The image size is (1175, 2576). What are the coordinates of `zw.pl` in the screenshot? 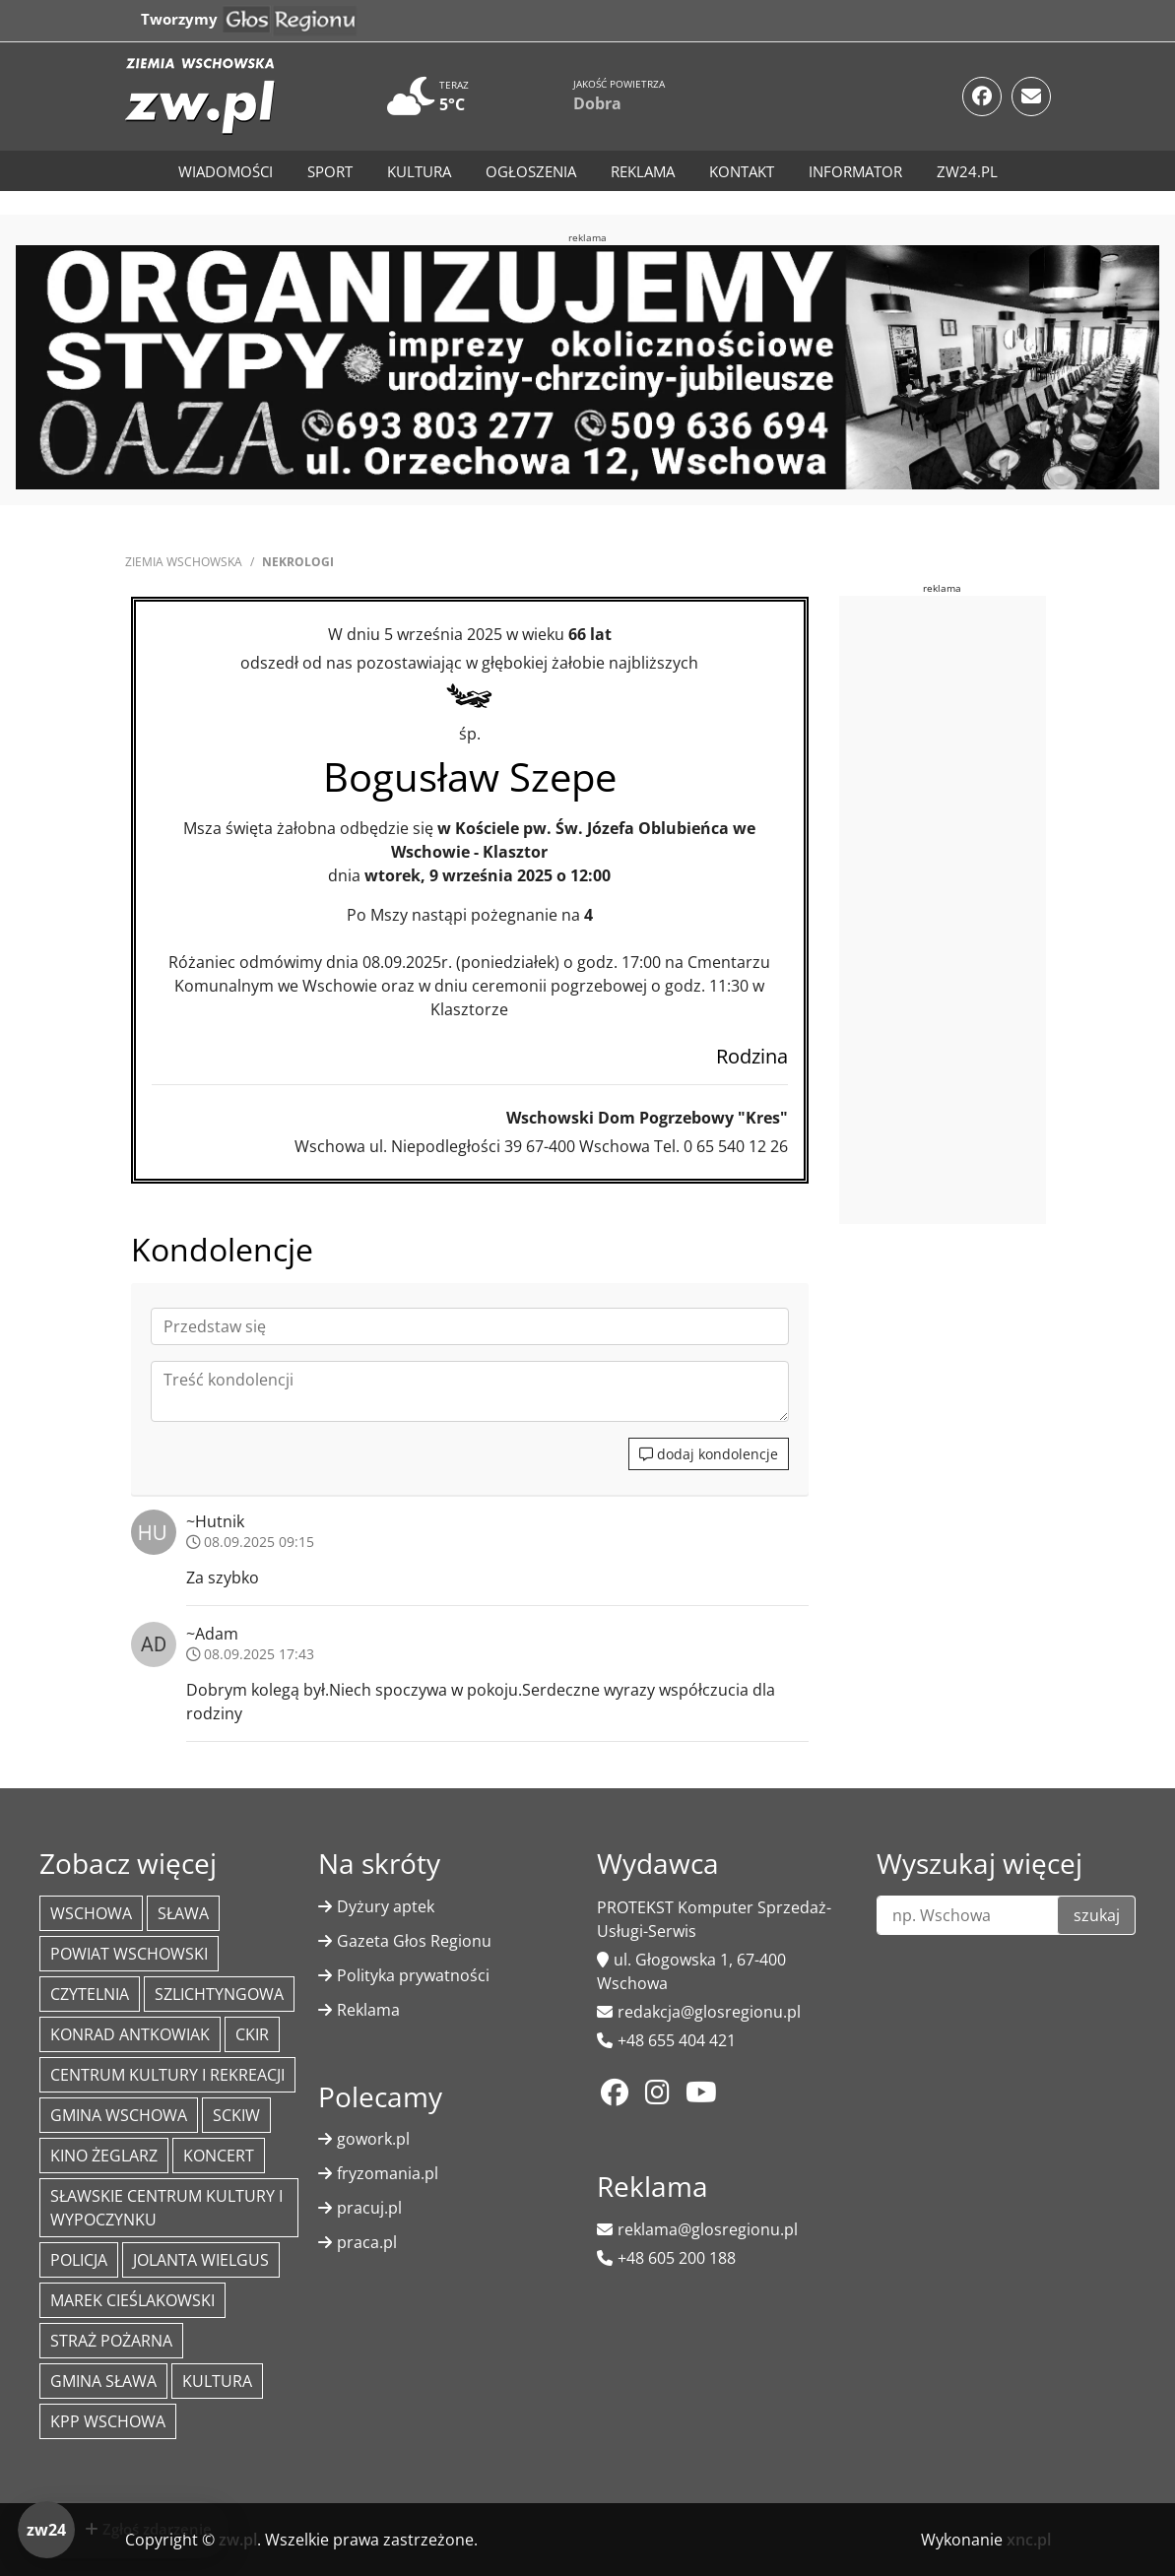 It's located at (238, 2539).